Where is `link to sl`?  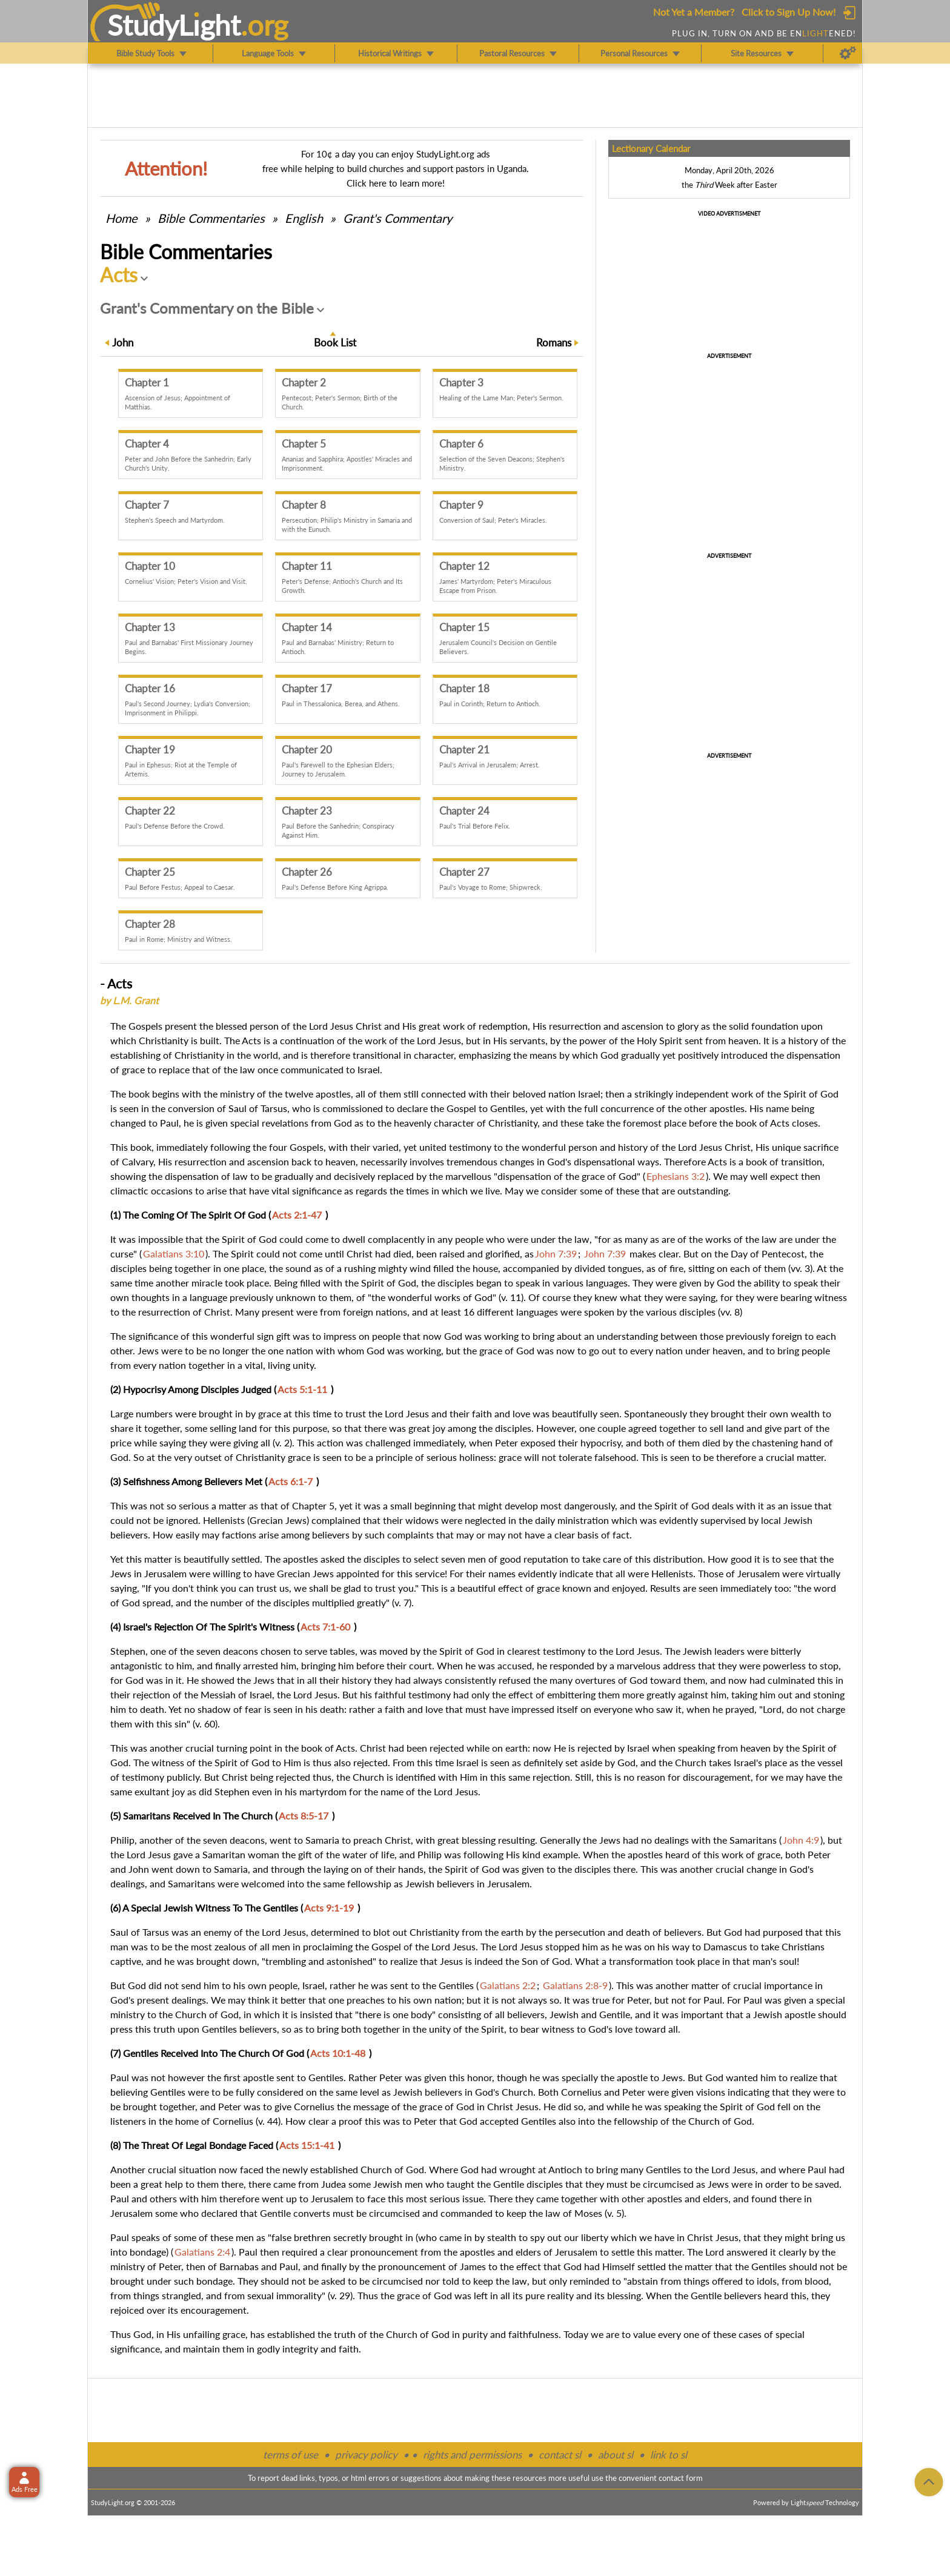
link to sl is located at coordinates (668, 2454).